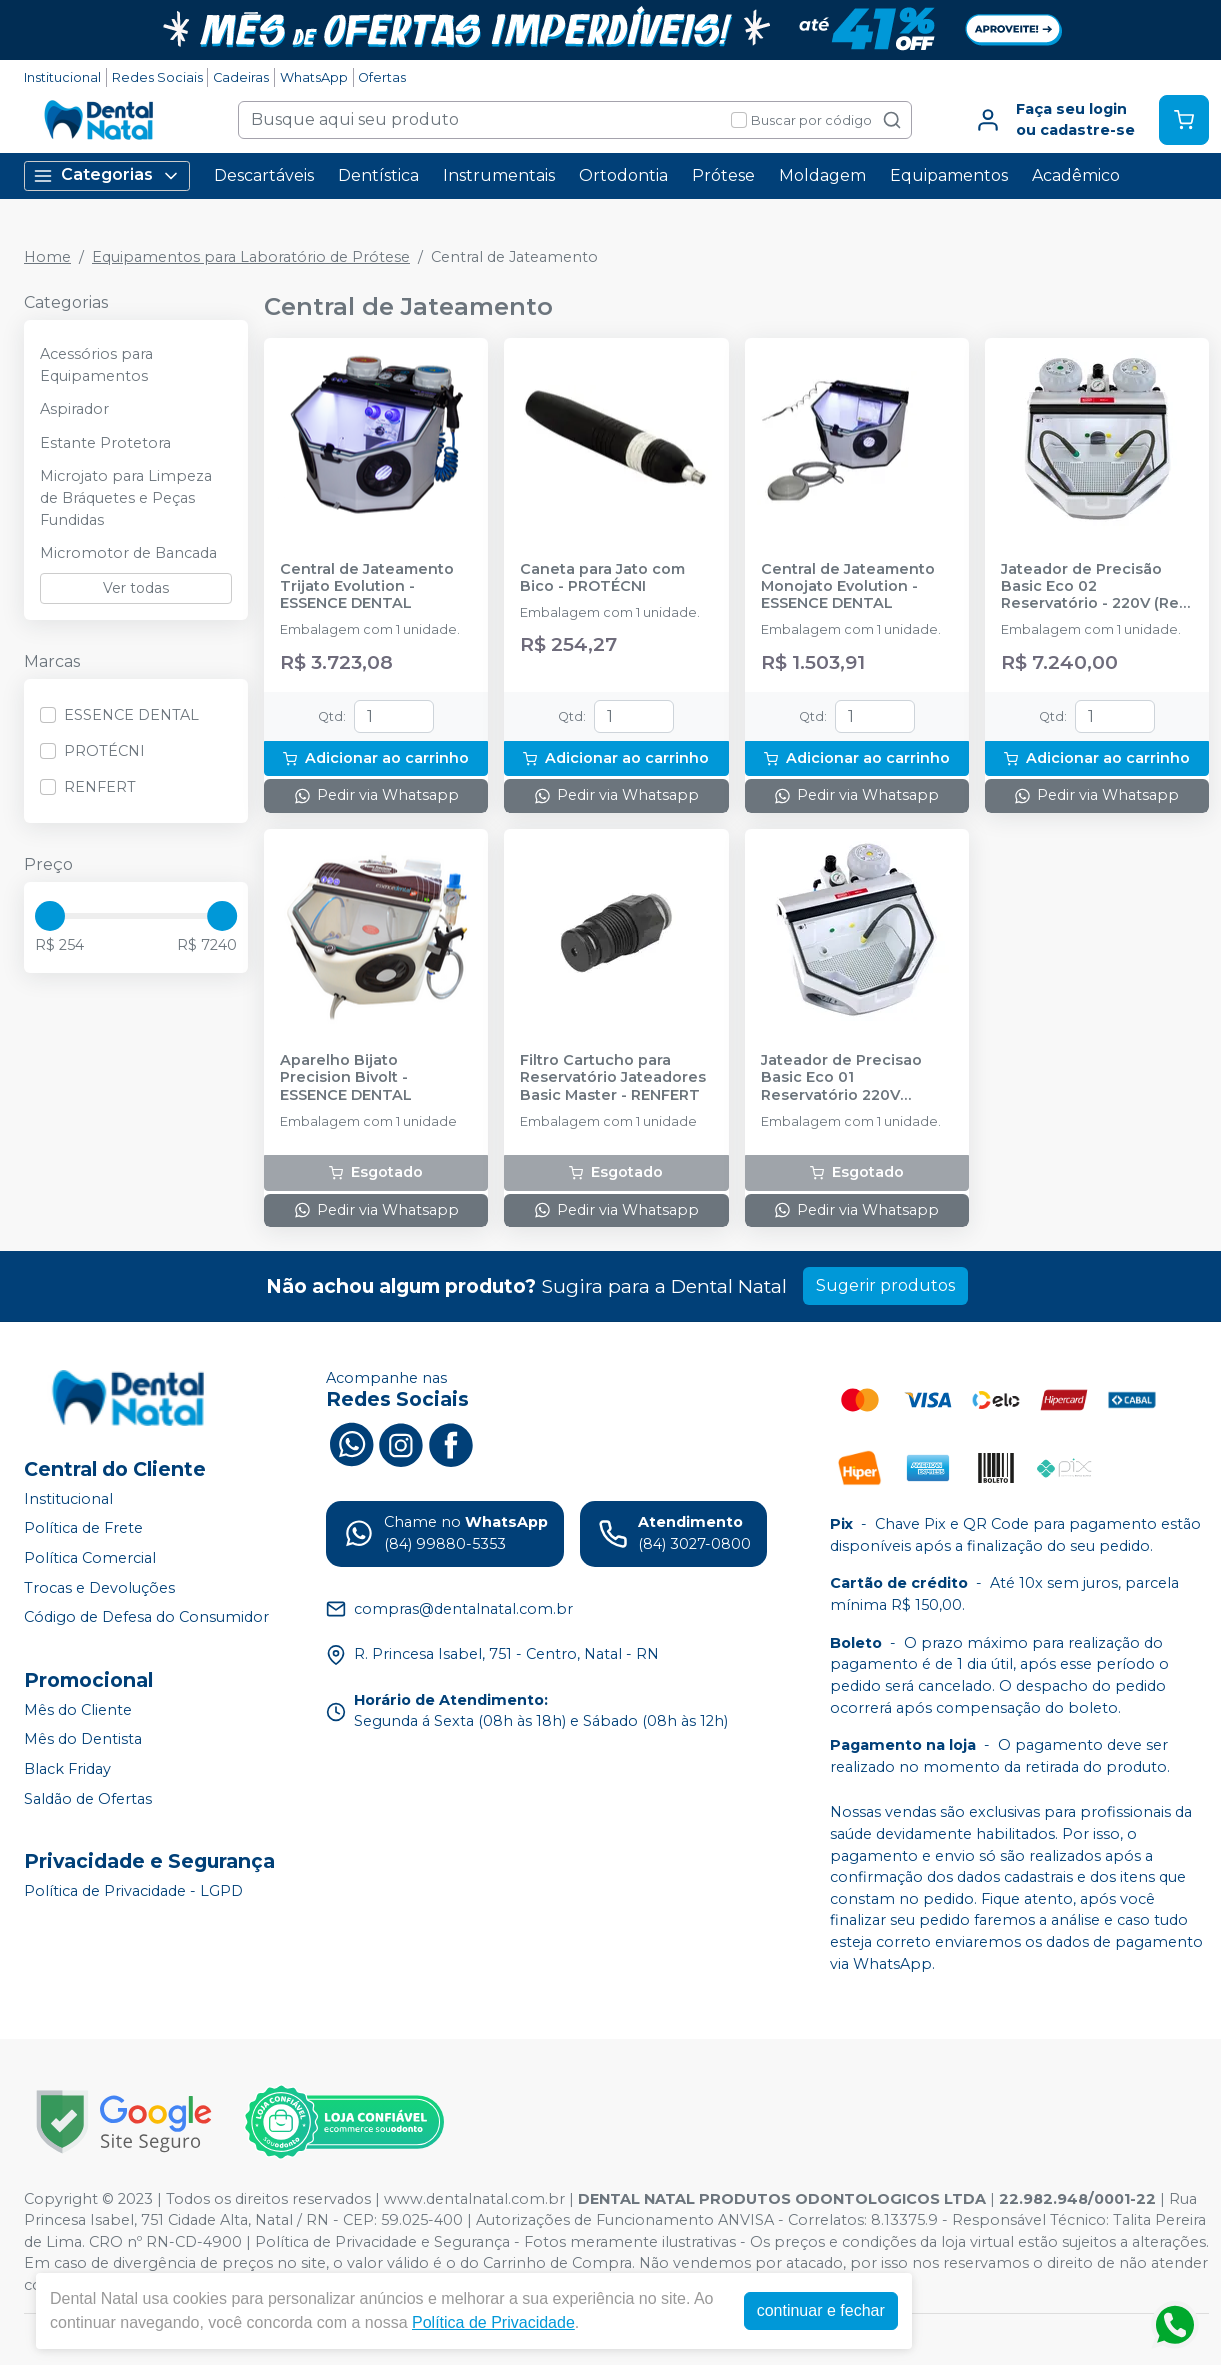 Image resolution: width=1221 pixels, height=2365 pixels. What do you see at coordinates (133, 1891) in the screenshot?
I see `Política de Privacidade - LGPD` at bounding box center [133, 1891].